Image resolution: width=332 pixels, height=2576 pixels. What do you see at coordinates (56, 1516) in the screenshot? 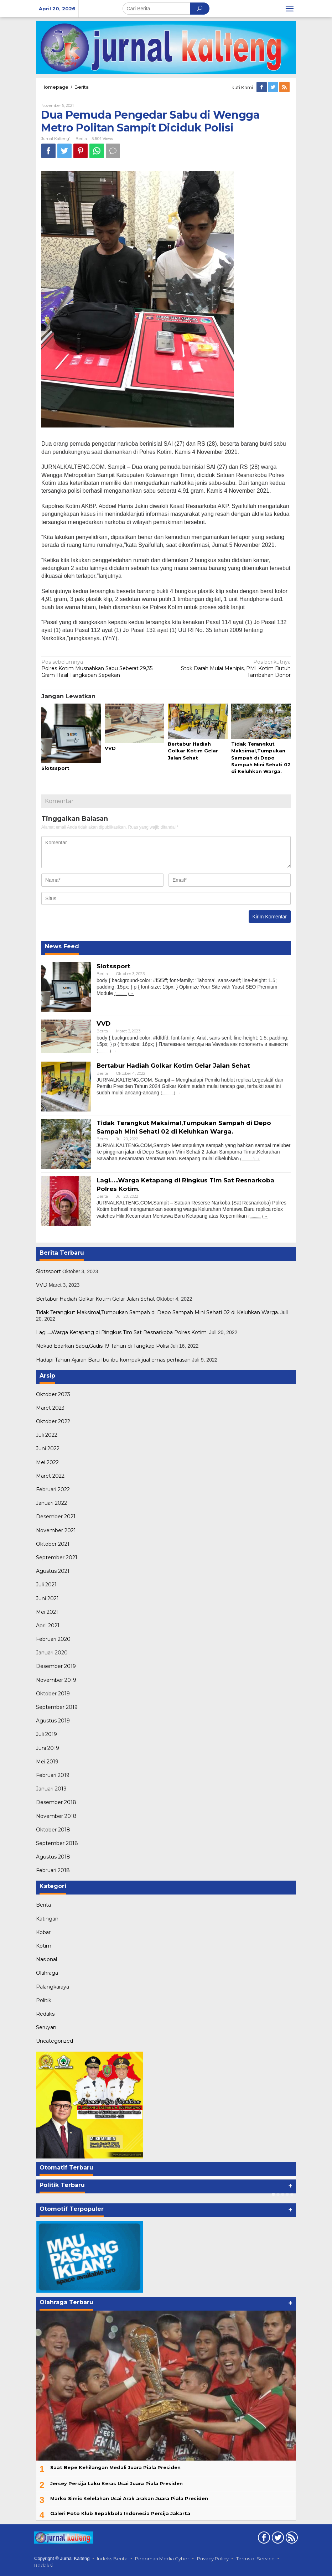
I see `Desember 2021` at bounding box center [56, 1516].